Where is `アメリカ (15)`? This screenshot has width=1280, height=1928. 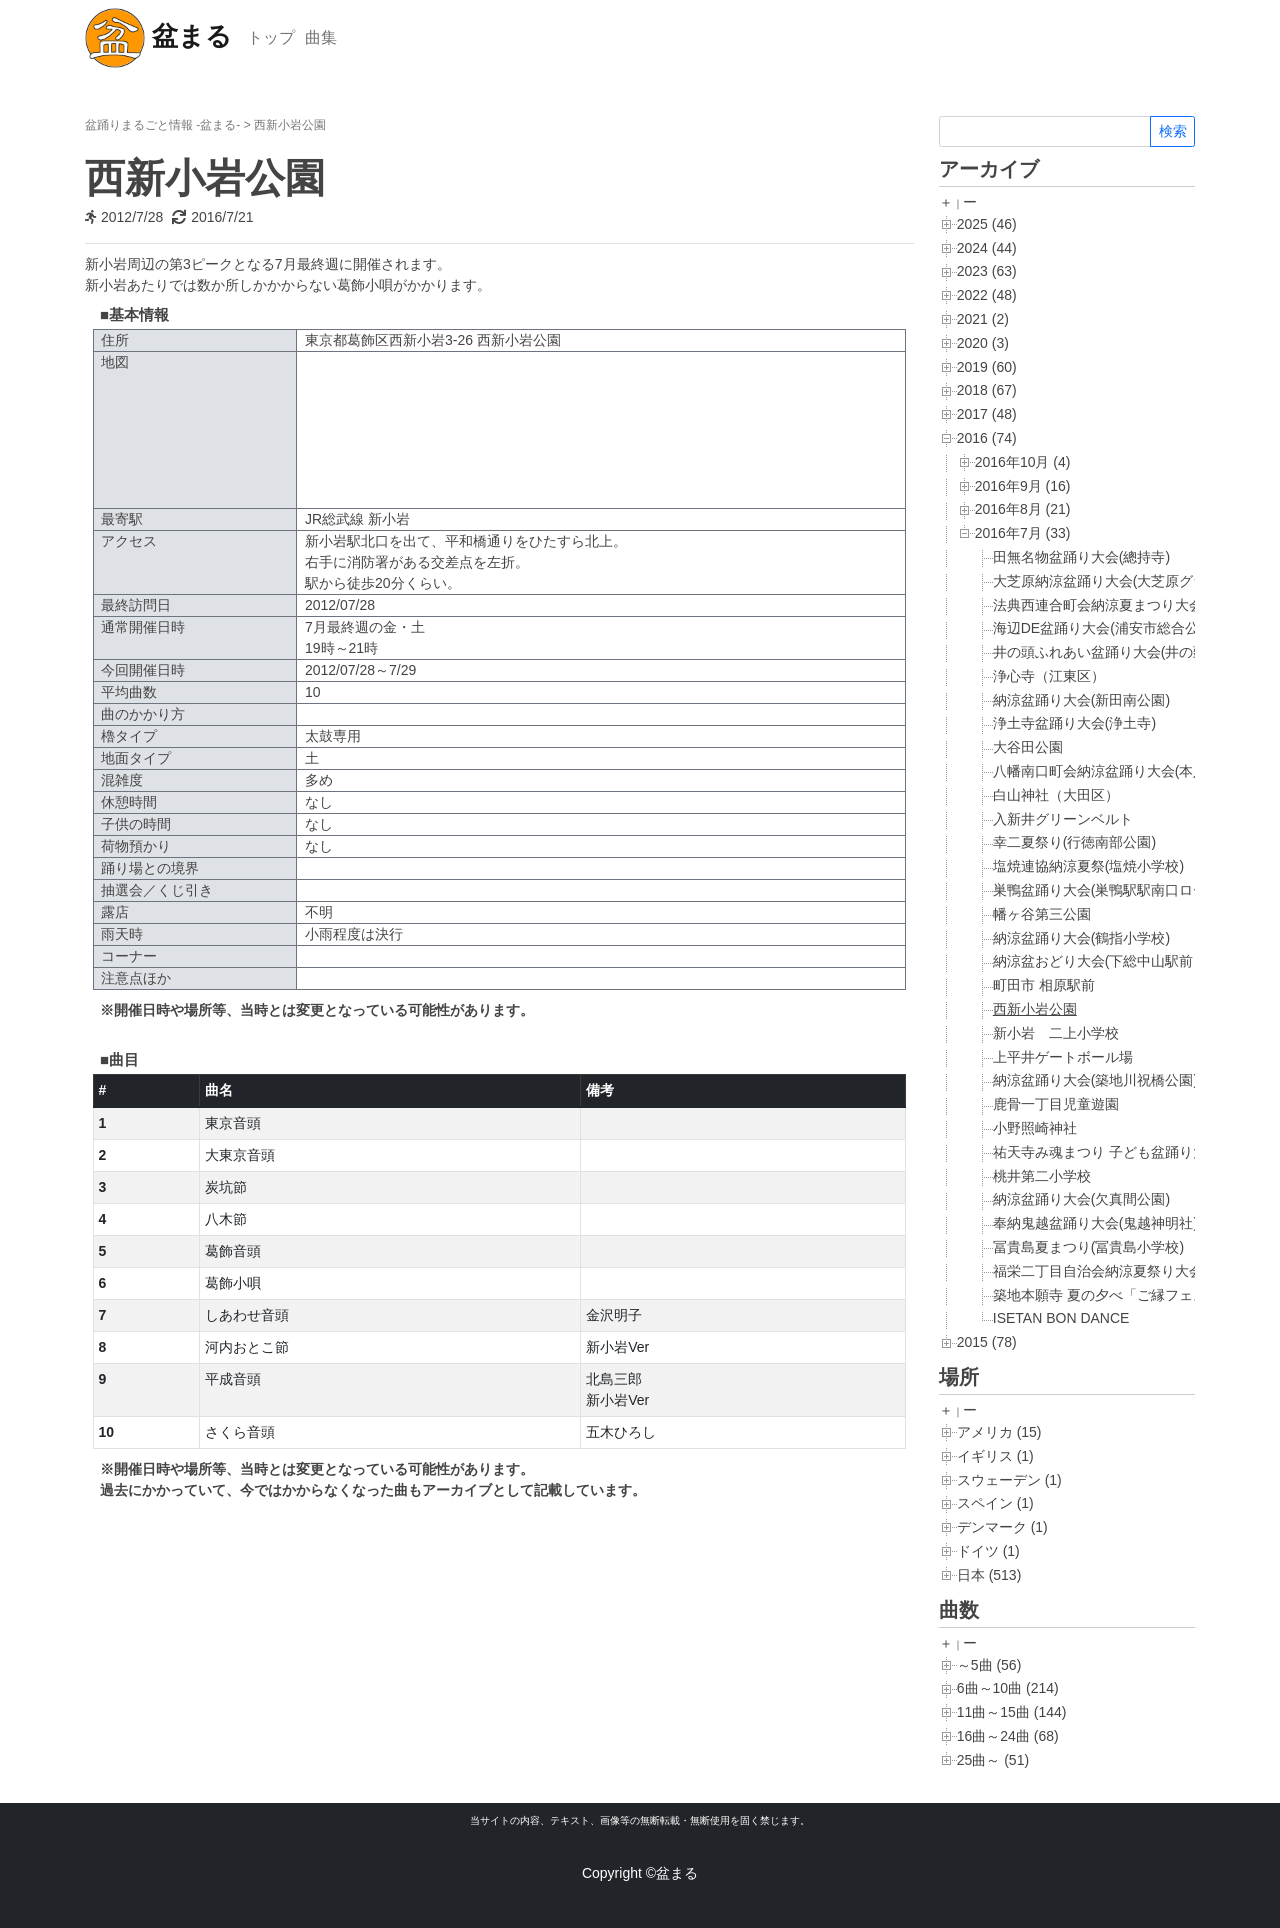
アメリカ (15) is located at coordinates (999, 1432).